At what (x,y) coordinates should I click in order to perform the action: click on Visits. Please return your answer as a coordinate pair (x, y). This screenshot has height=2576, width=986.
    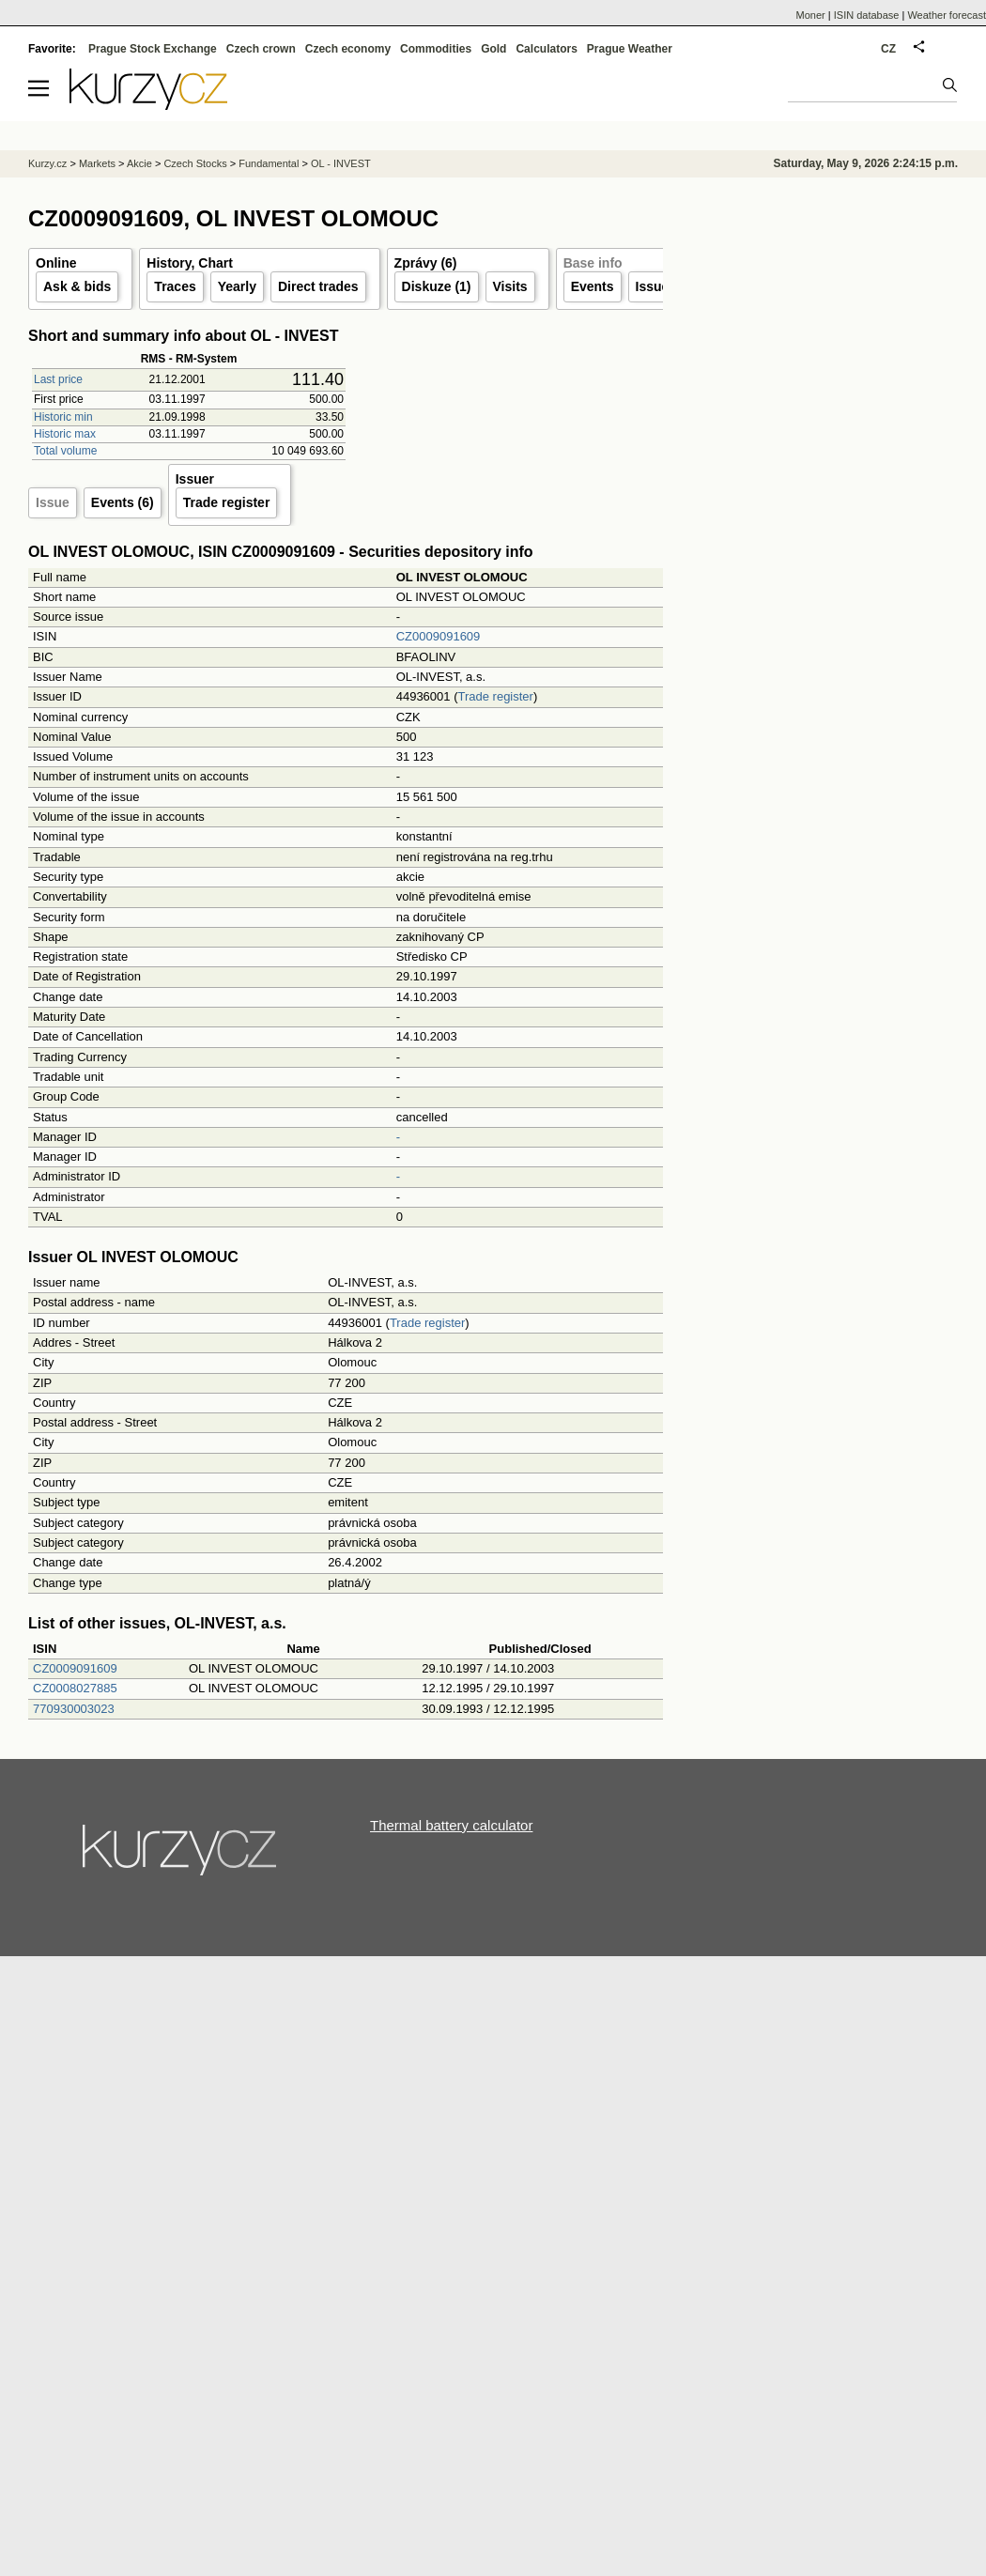
    Looking at the image, I should click on (510, 286).